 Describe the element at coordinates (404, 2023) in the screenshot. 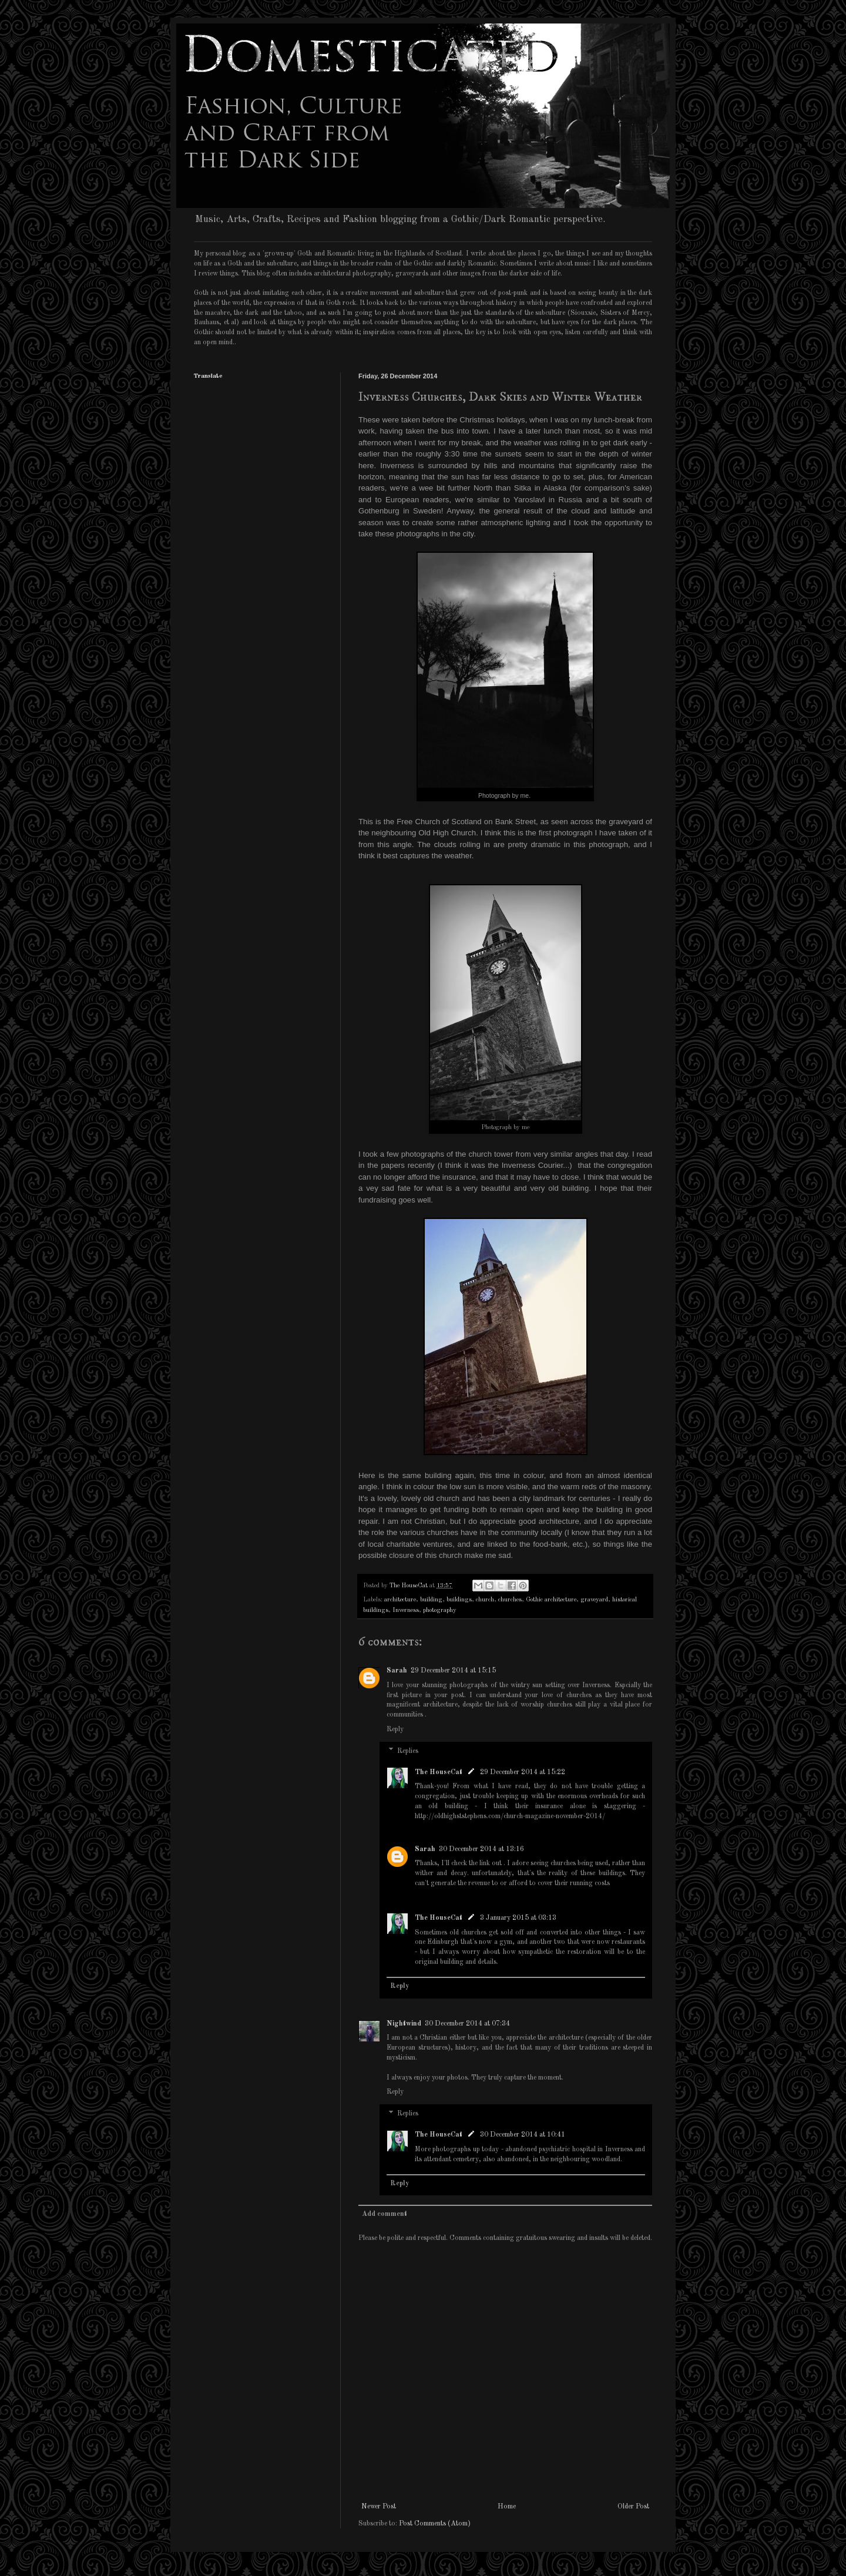

I see `Nightwind` at that location.